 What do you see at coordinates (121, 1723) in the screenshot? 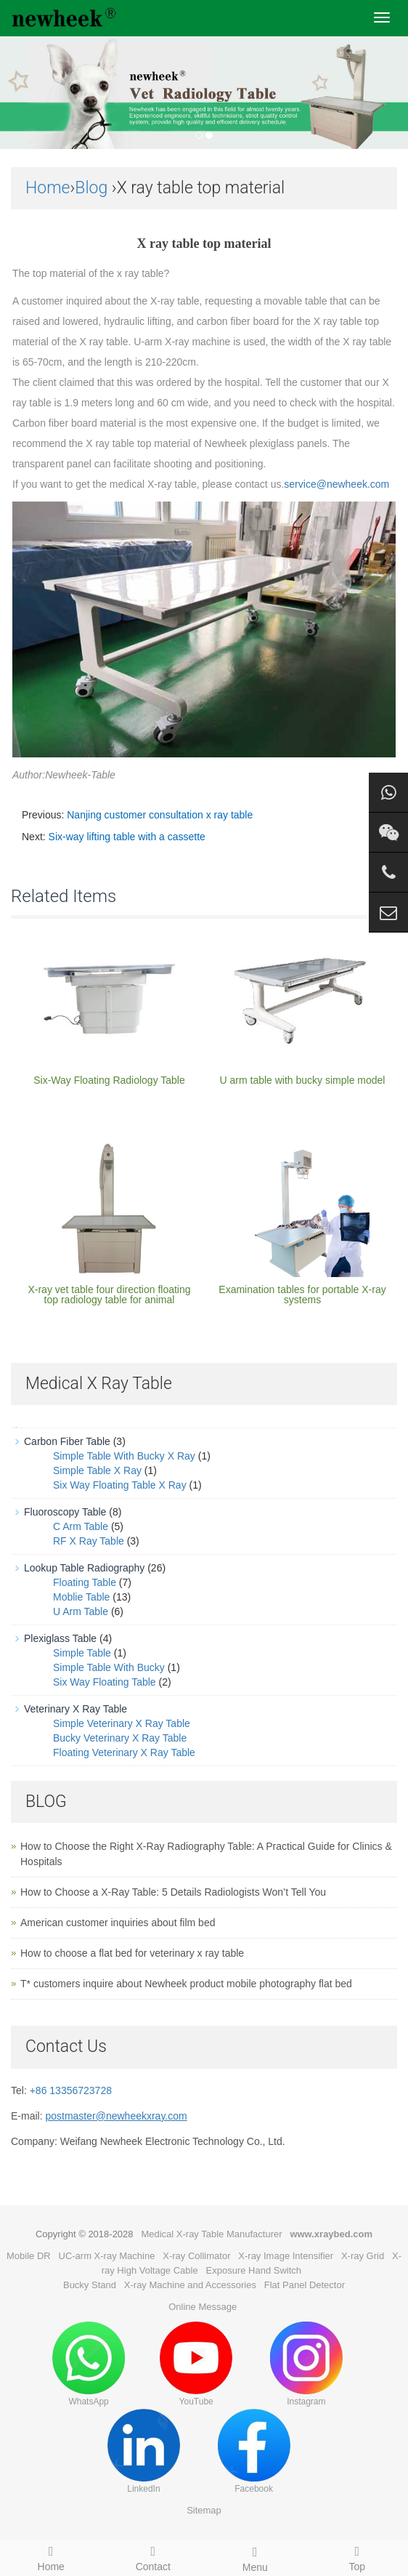
I see `Simple Veterinary X Ray Table` at bounding box center [121, 1723].